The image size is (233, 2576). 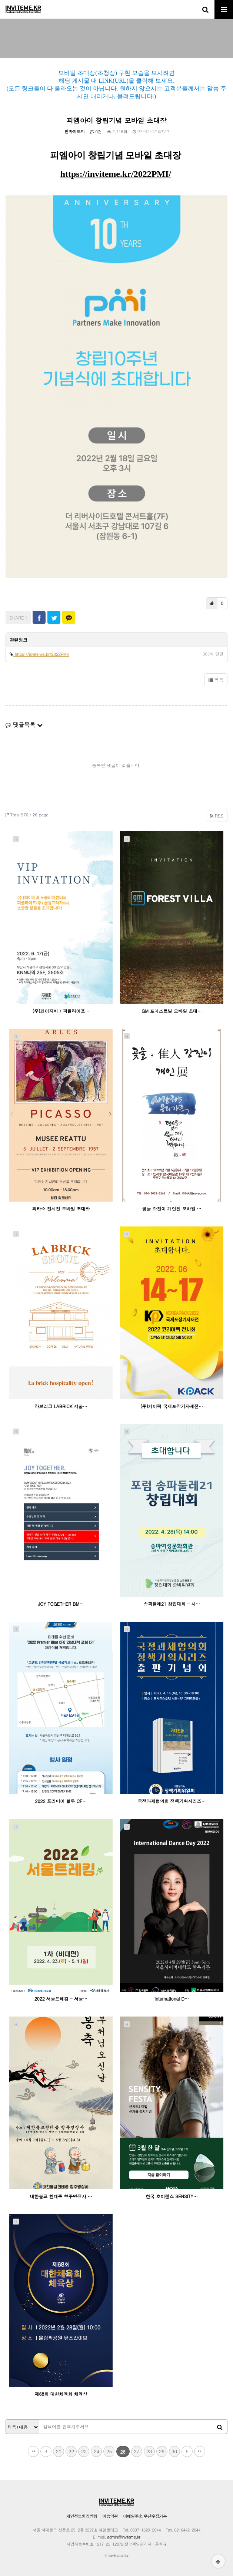 What do you see at coordinates (115, 174) in the screenshot?
I see `https://inviteme.kr/2022PMI/` at bounding box center [115, 174].